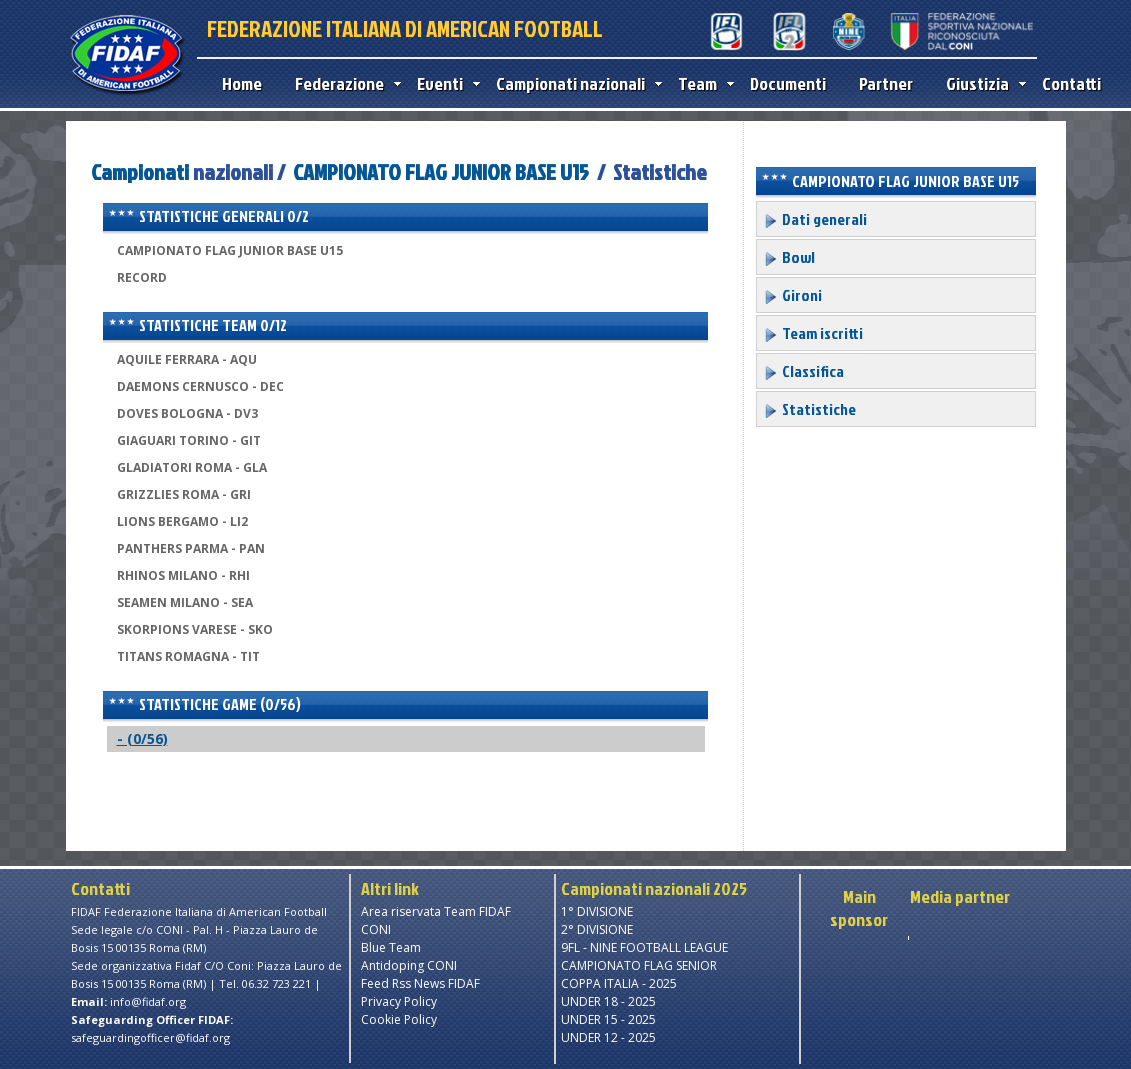 The image size is (1131, 1069). Describe the element at coordinates (441, 171) in the screenshot. I see `CAMPIONATO FLAG JUNIOR BASE U15` at that location.